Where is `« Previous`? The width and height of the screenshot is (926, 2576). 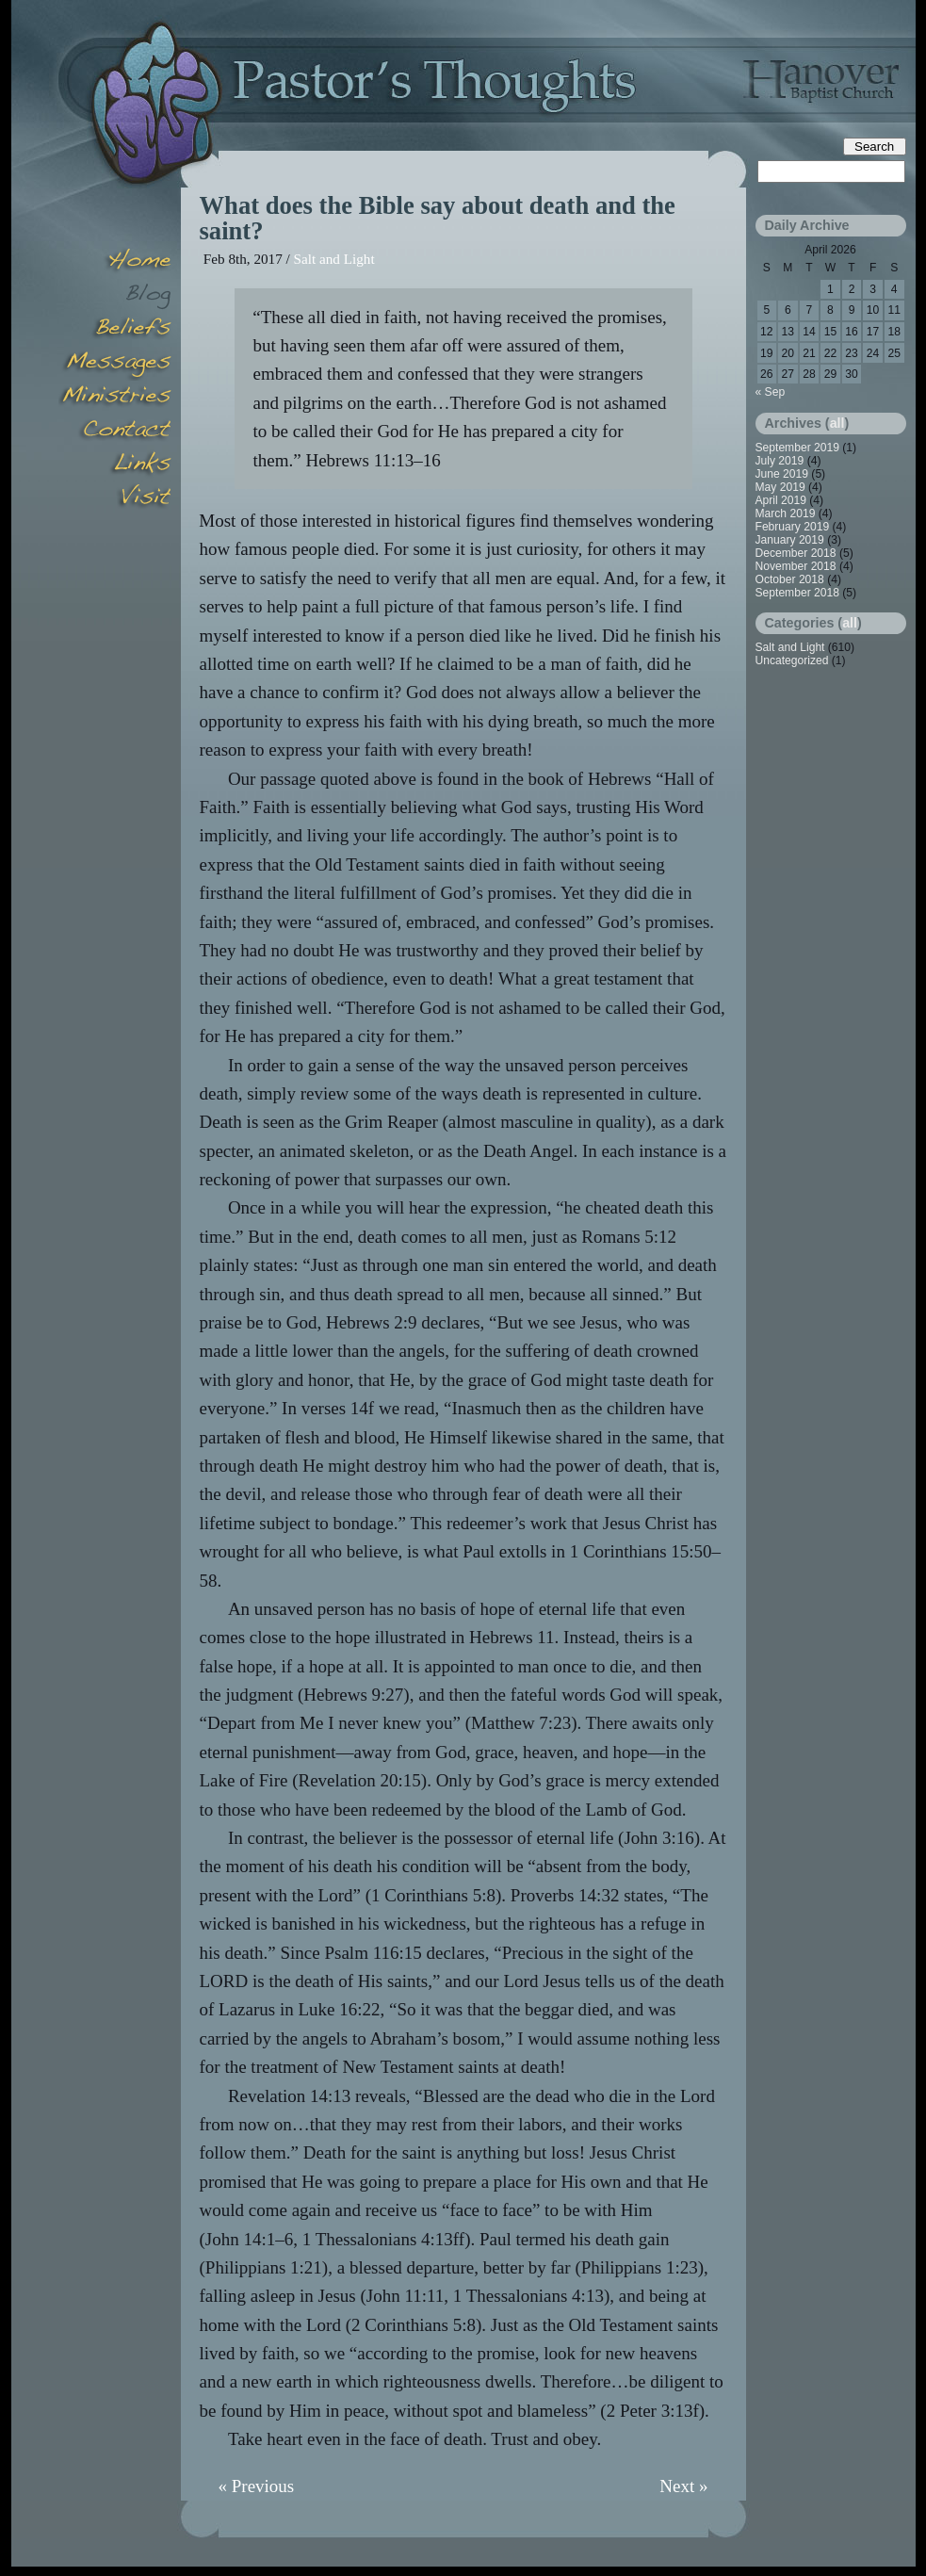
« Previous is located at coordinates (257, 2486).